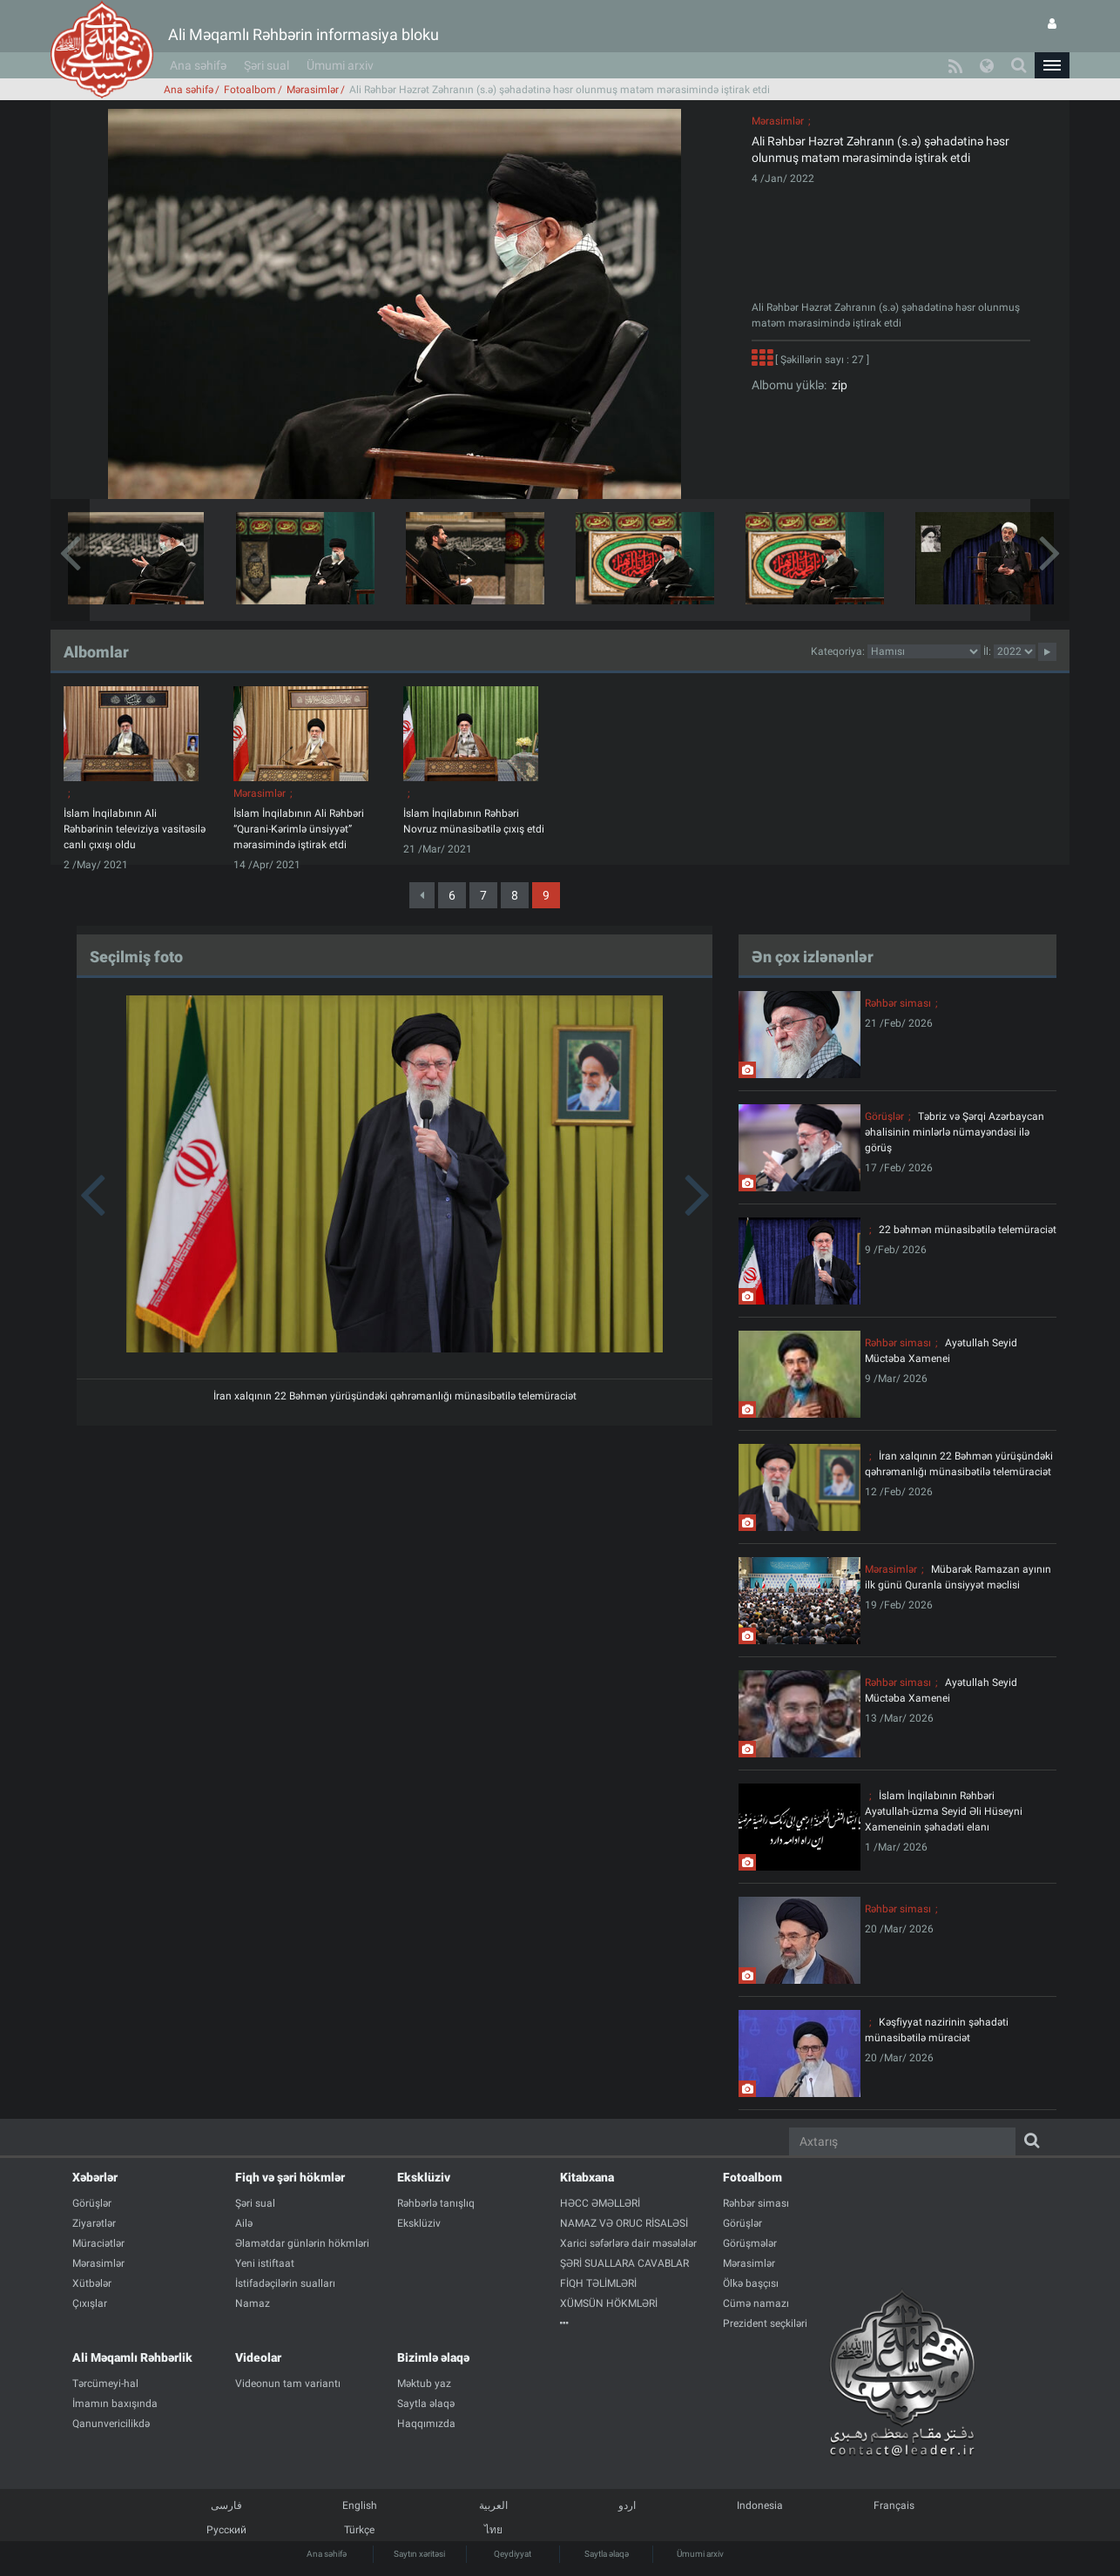  What do you see at coordinates (340, 65) in the screenshot?
I see `Ümumi arxiv` at bounding box center [340, 65].